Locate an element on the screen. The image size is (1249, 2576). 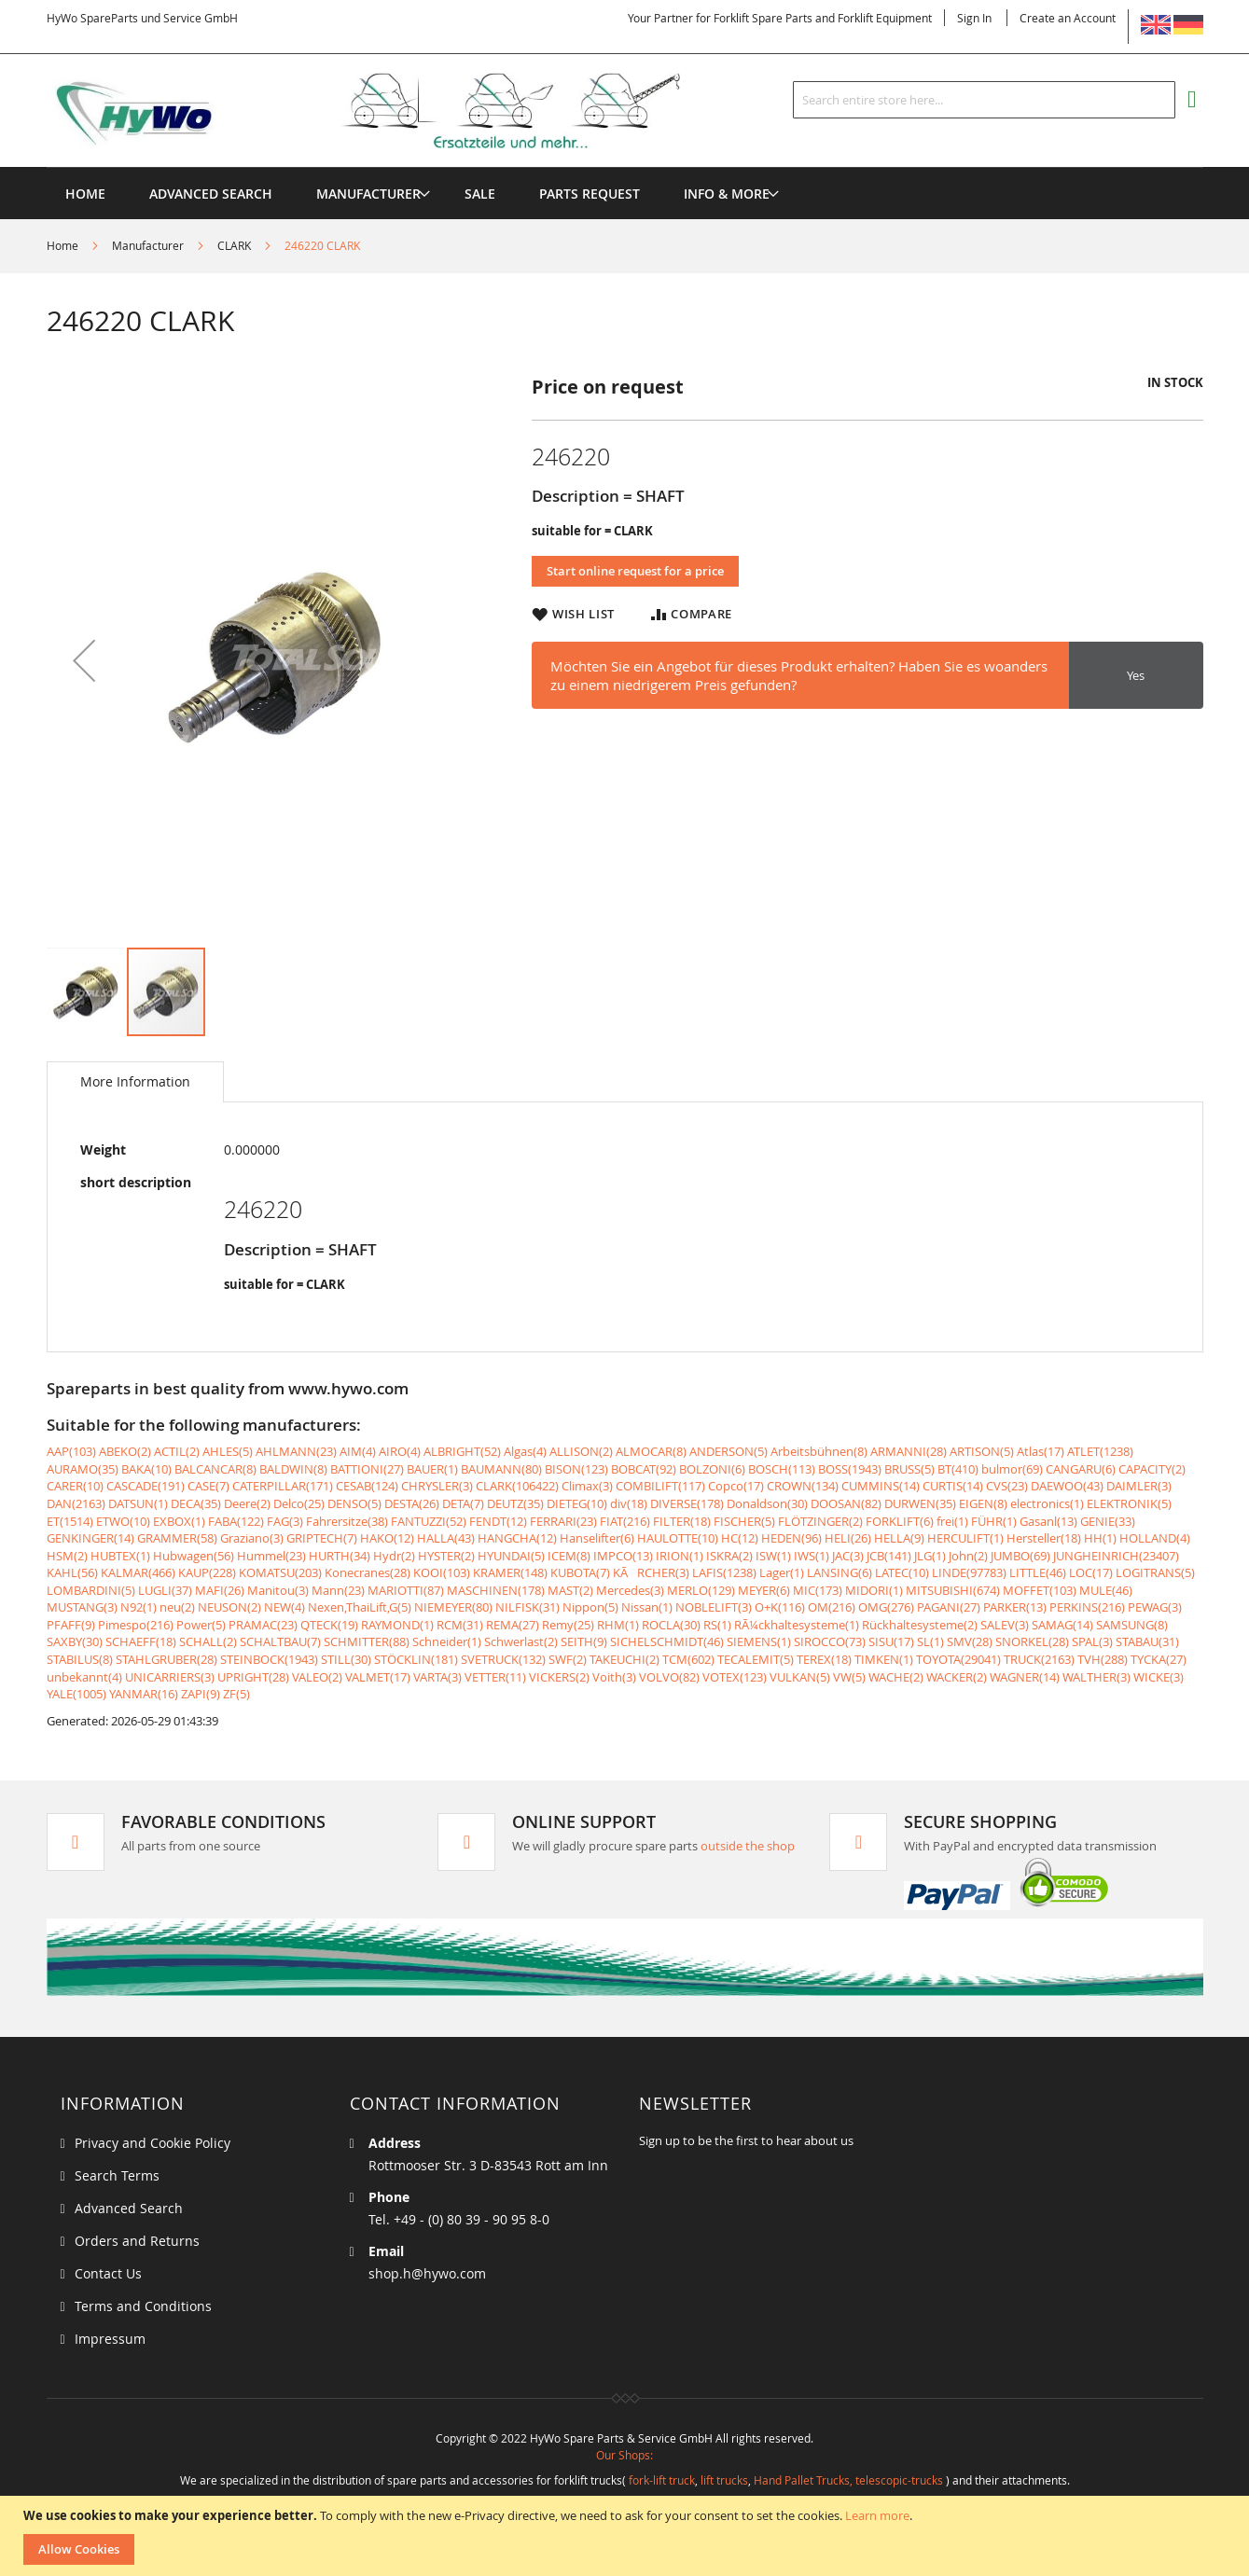
ALBRIGHT(52) is located at coordinates (462, 1451).